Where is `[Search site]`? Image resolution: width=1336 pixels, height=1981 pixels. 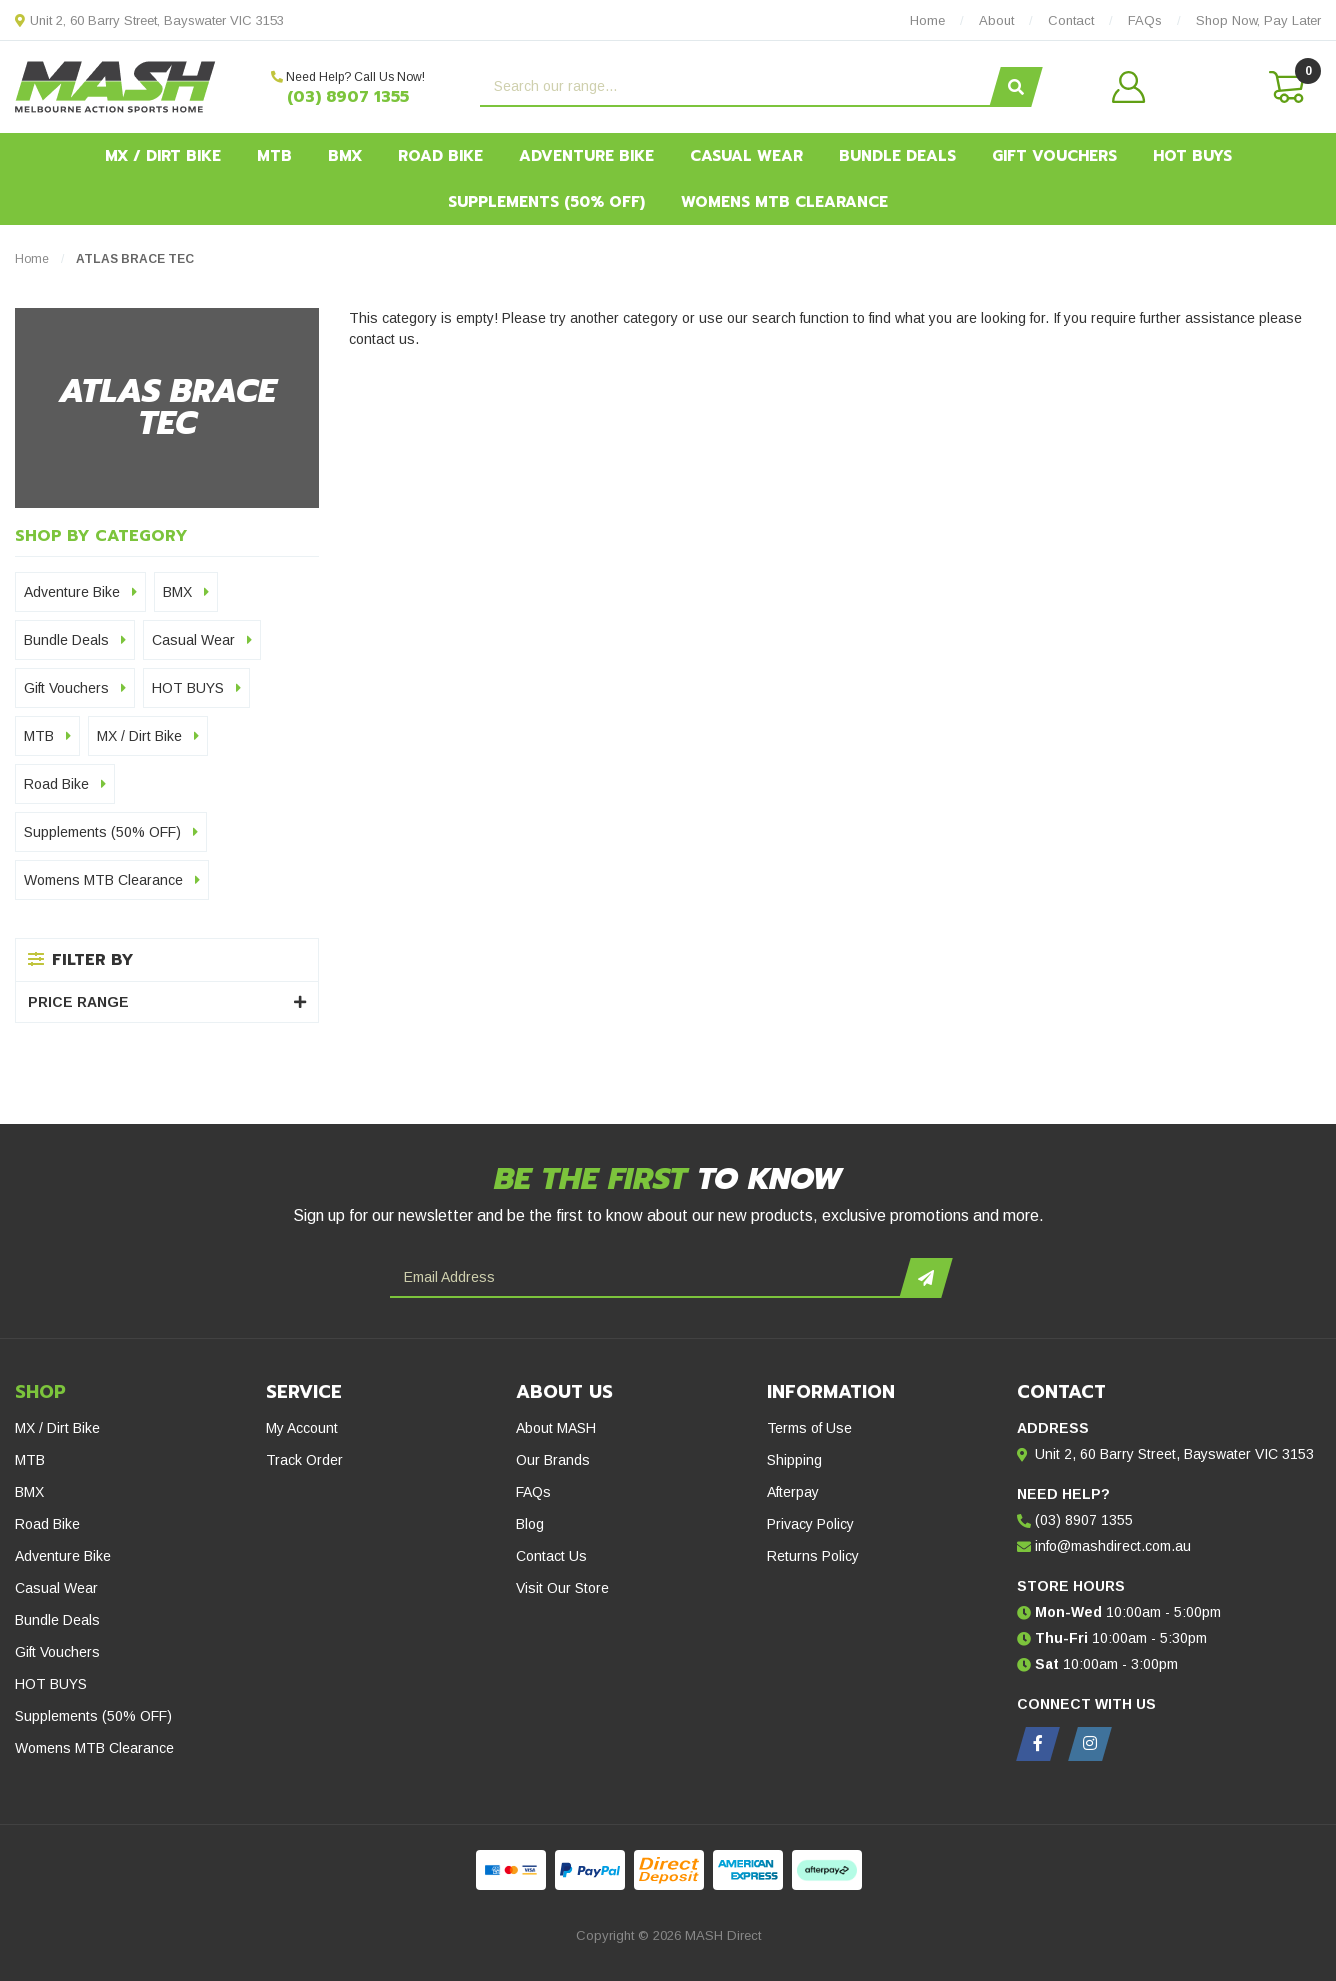
[Search site] is located at coordinates (1015, 87).